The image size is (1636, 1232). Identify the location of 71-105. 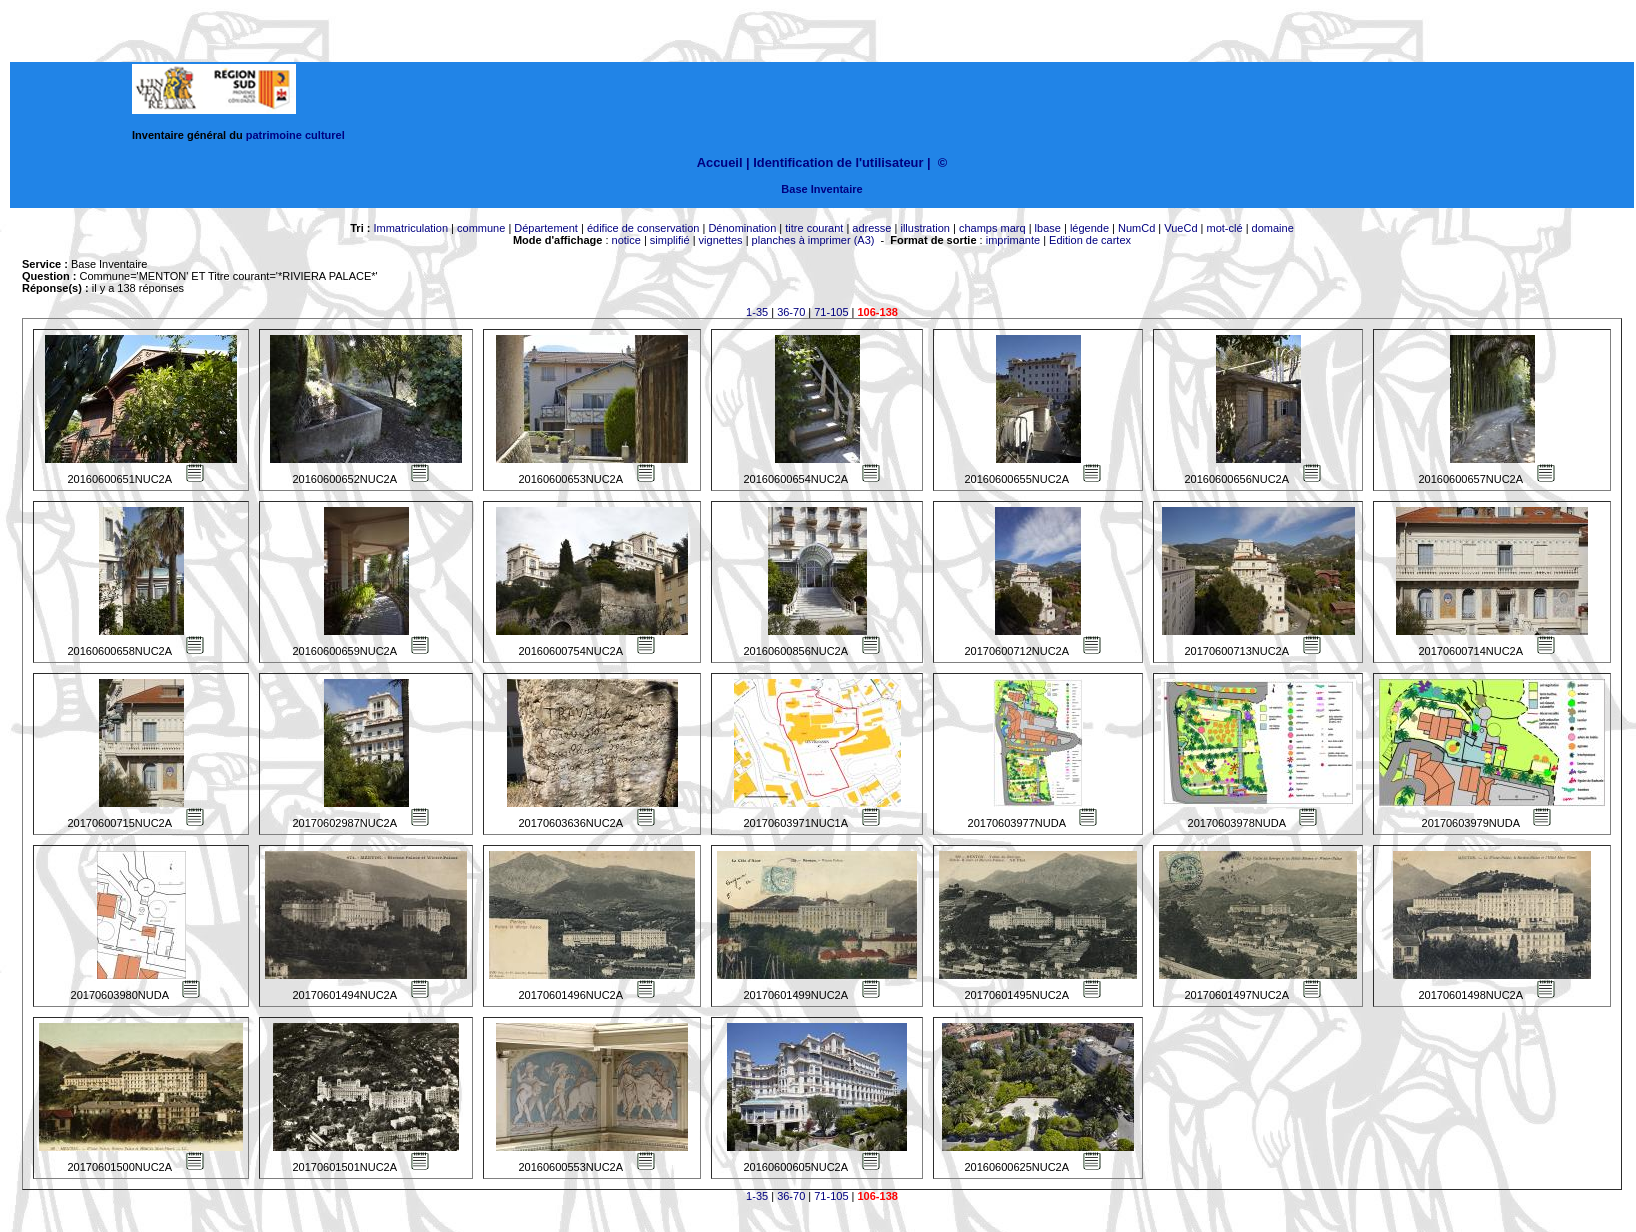
(831, 312).